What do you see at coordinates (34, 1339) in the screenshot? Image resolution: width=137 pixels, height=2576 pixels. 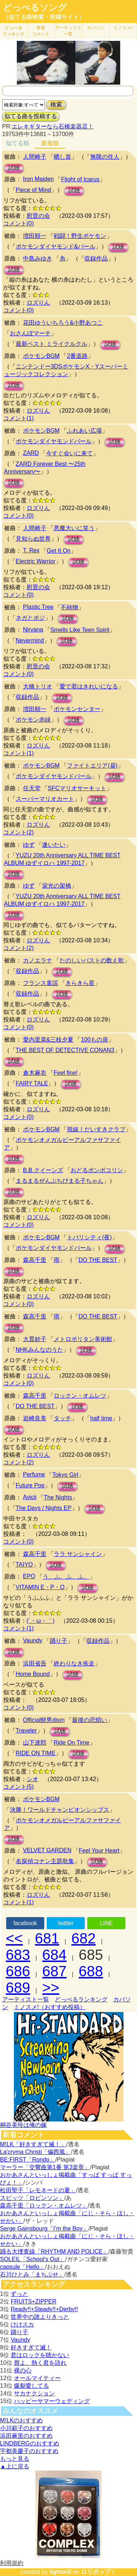 I see `大貫妙子` at bounding box center [34, 1339].